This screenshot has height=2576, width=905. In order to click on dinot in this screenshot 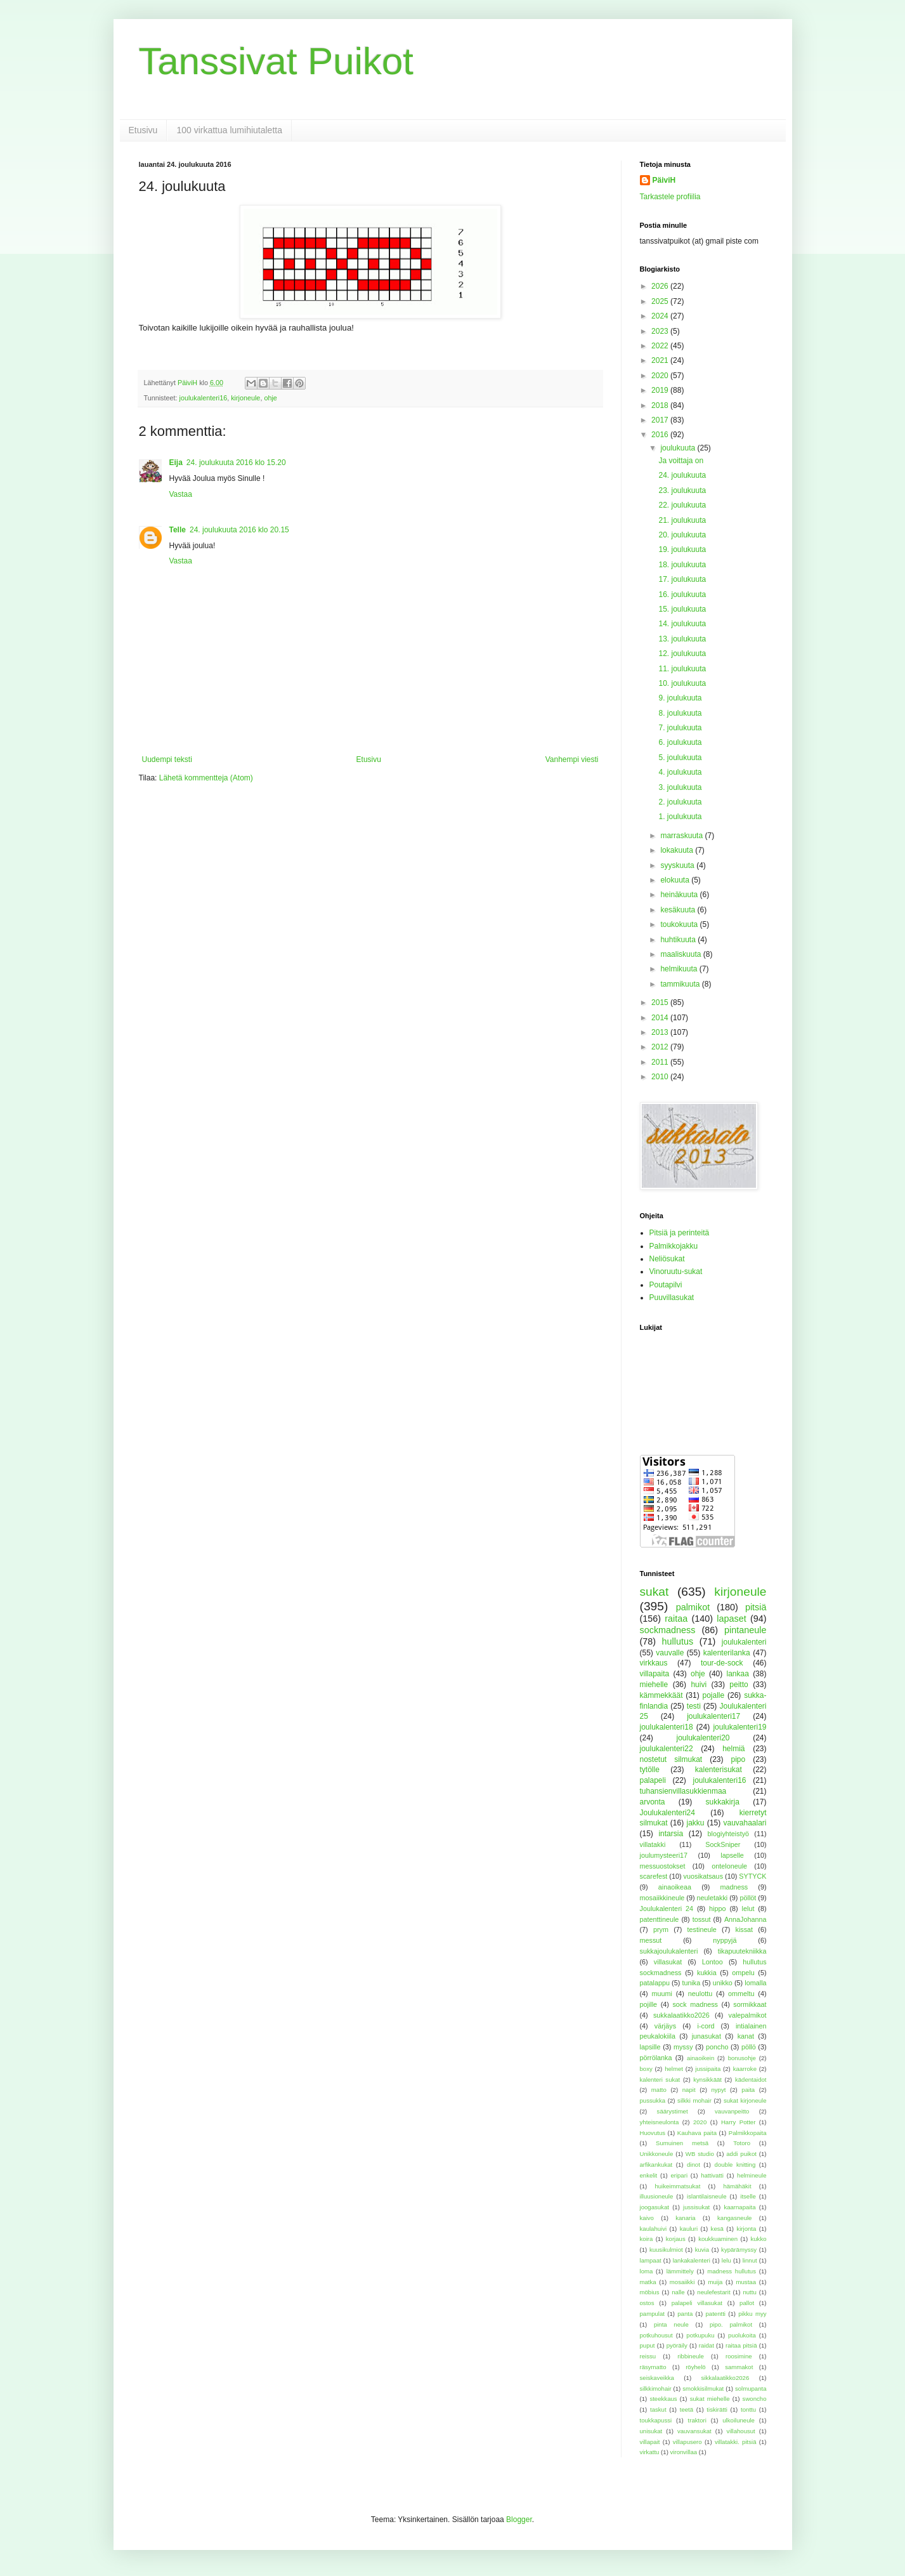, I will do `click(693, 2164)`.